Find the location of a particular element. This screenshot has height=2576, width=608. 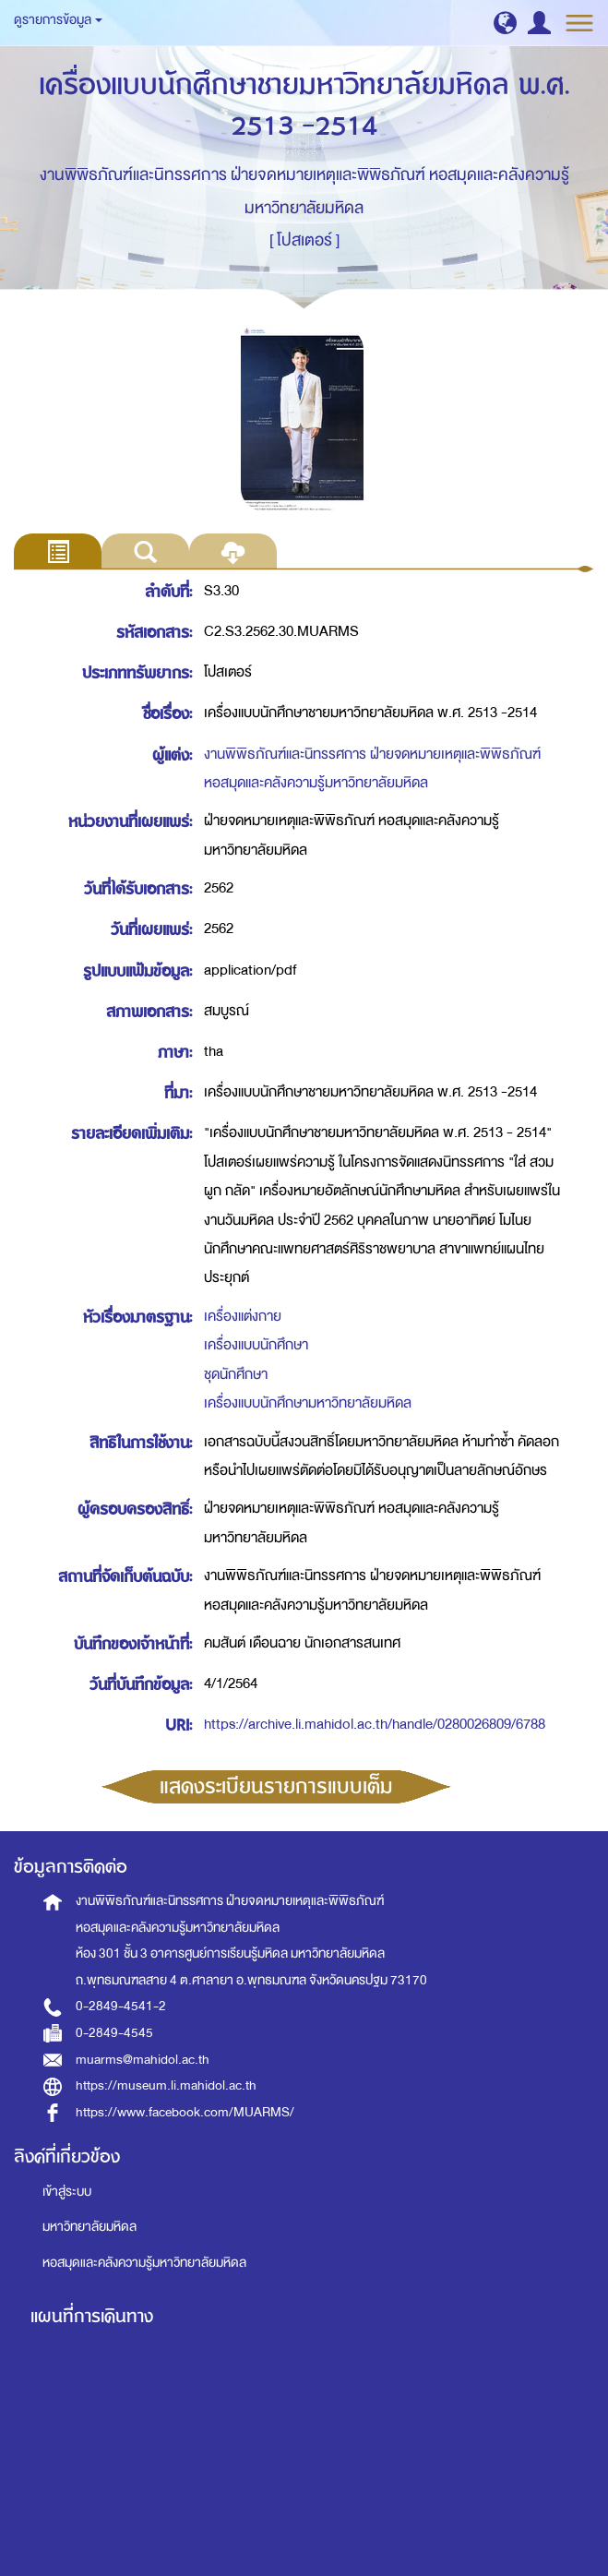

0-2849-4541-2 is located at coordinates (121, 2006).